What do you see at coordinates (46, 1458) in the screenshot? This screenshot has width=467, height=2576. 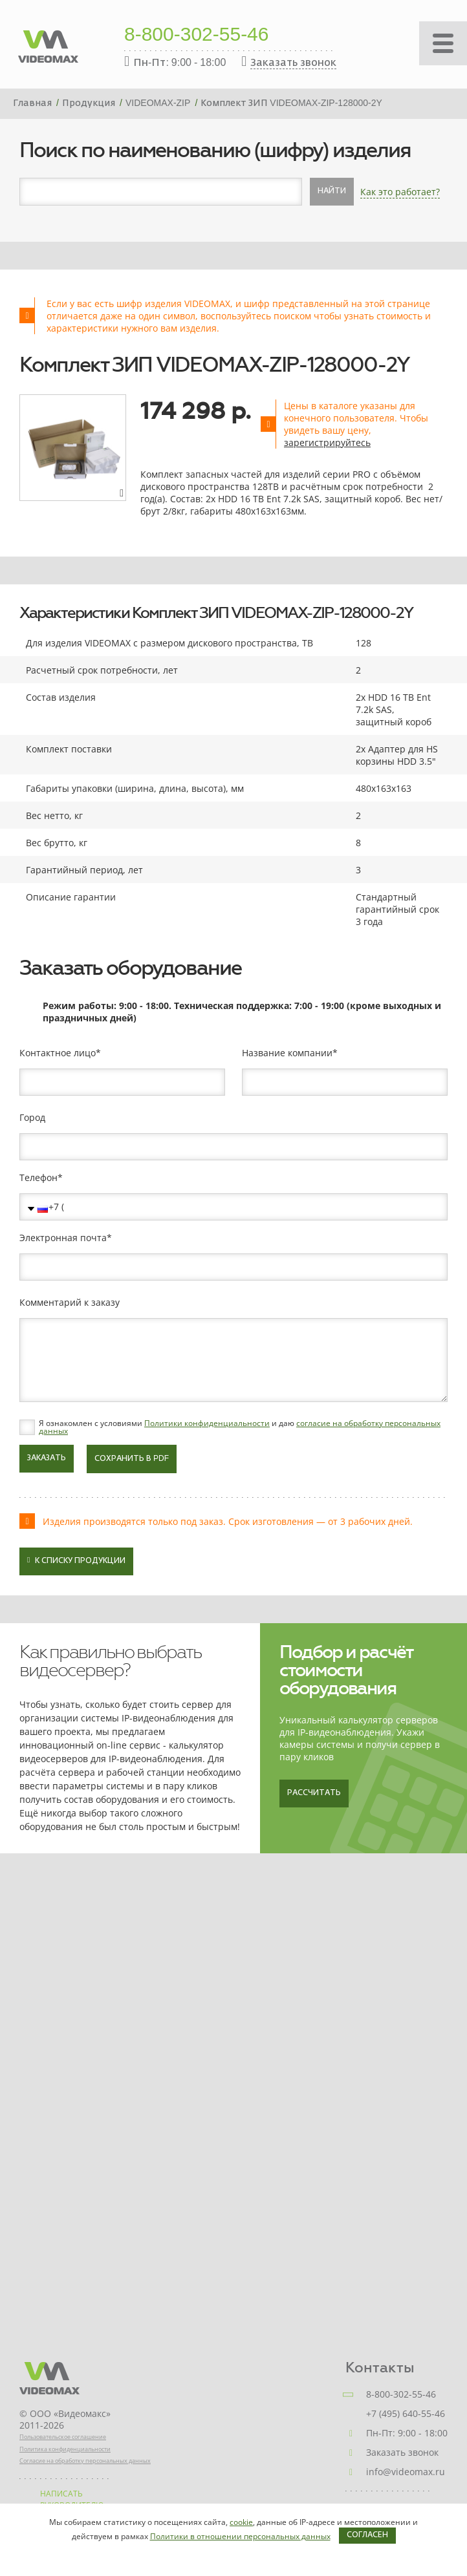 I see `Заказать` at bounding box center [46, 1458].